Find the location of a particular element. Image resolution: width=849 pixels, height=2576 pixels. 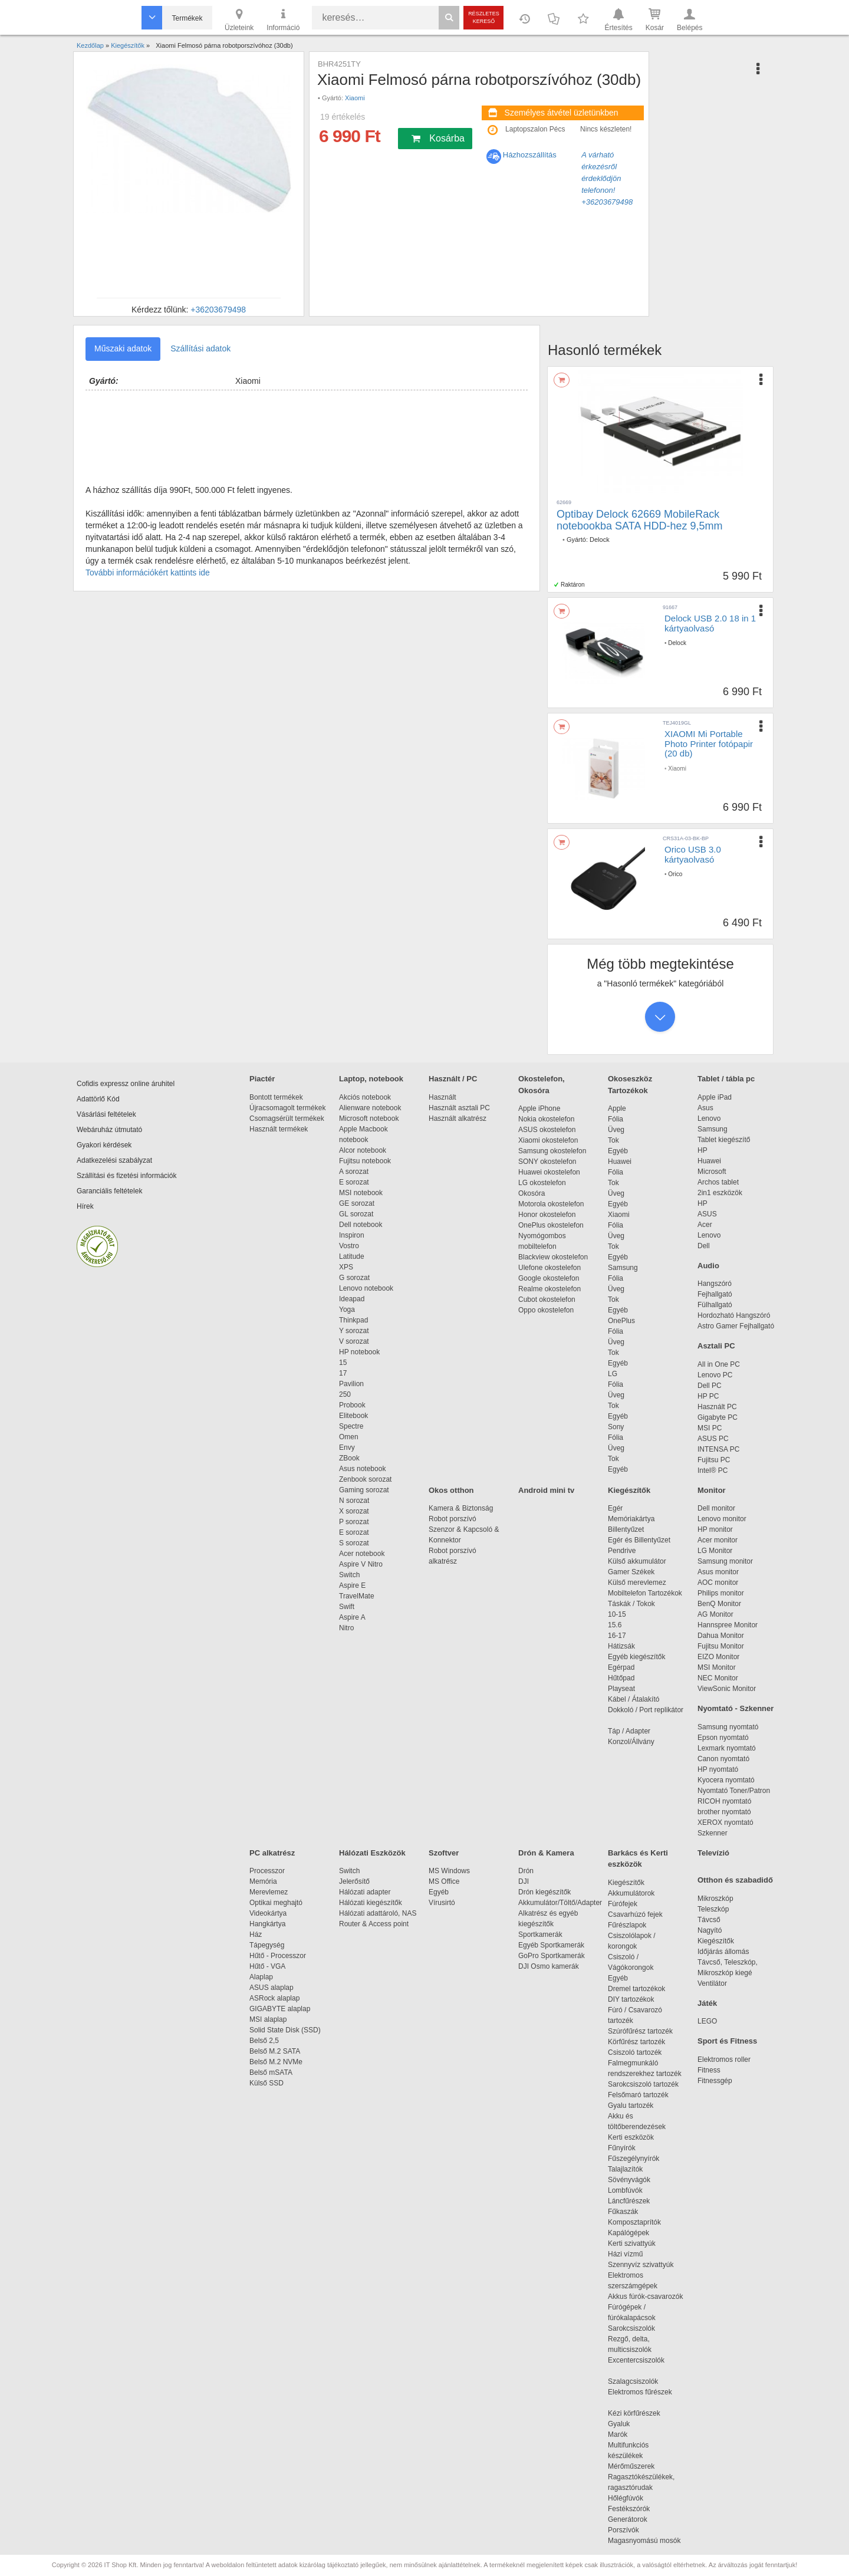

INTENSA PC is located at coordinates (718, 1449).